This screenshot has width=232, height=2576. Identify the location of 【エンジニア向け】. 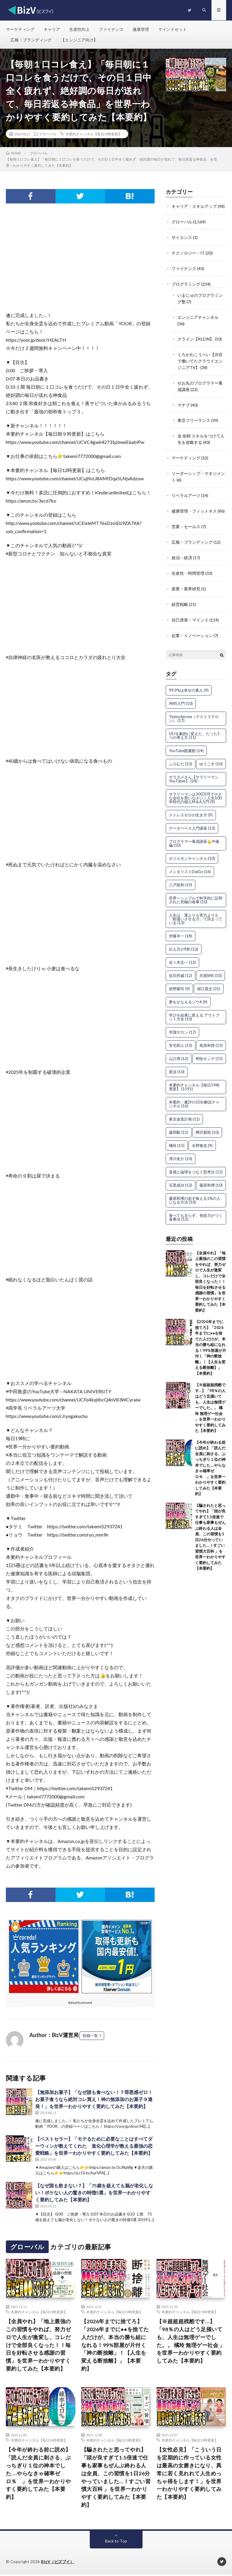
(79, 40).